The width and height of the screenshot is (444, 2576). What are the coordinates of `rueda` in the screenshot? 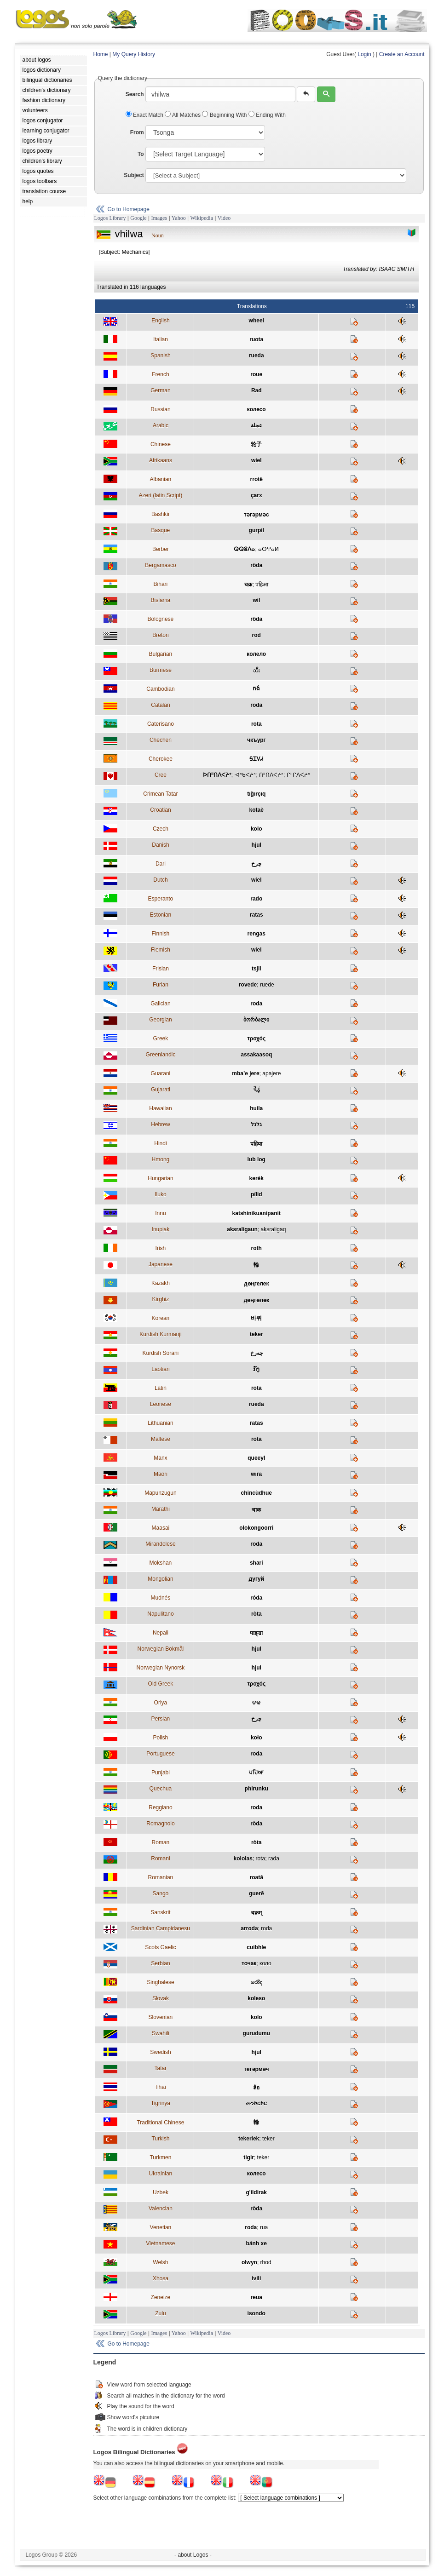 It's located at (256, 355).